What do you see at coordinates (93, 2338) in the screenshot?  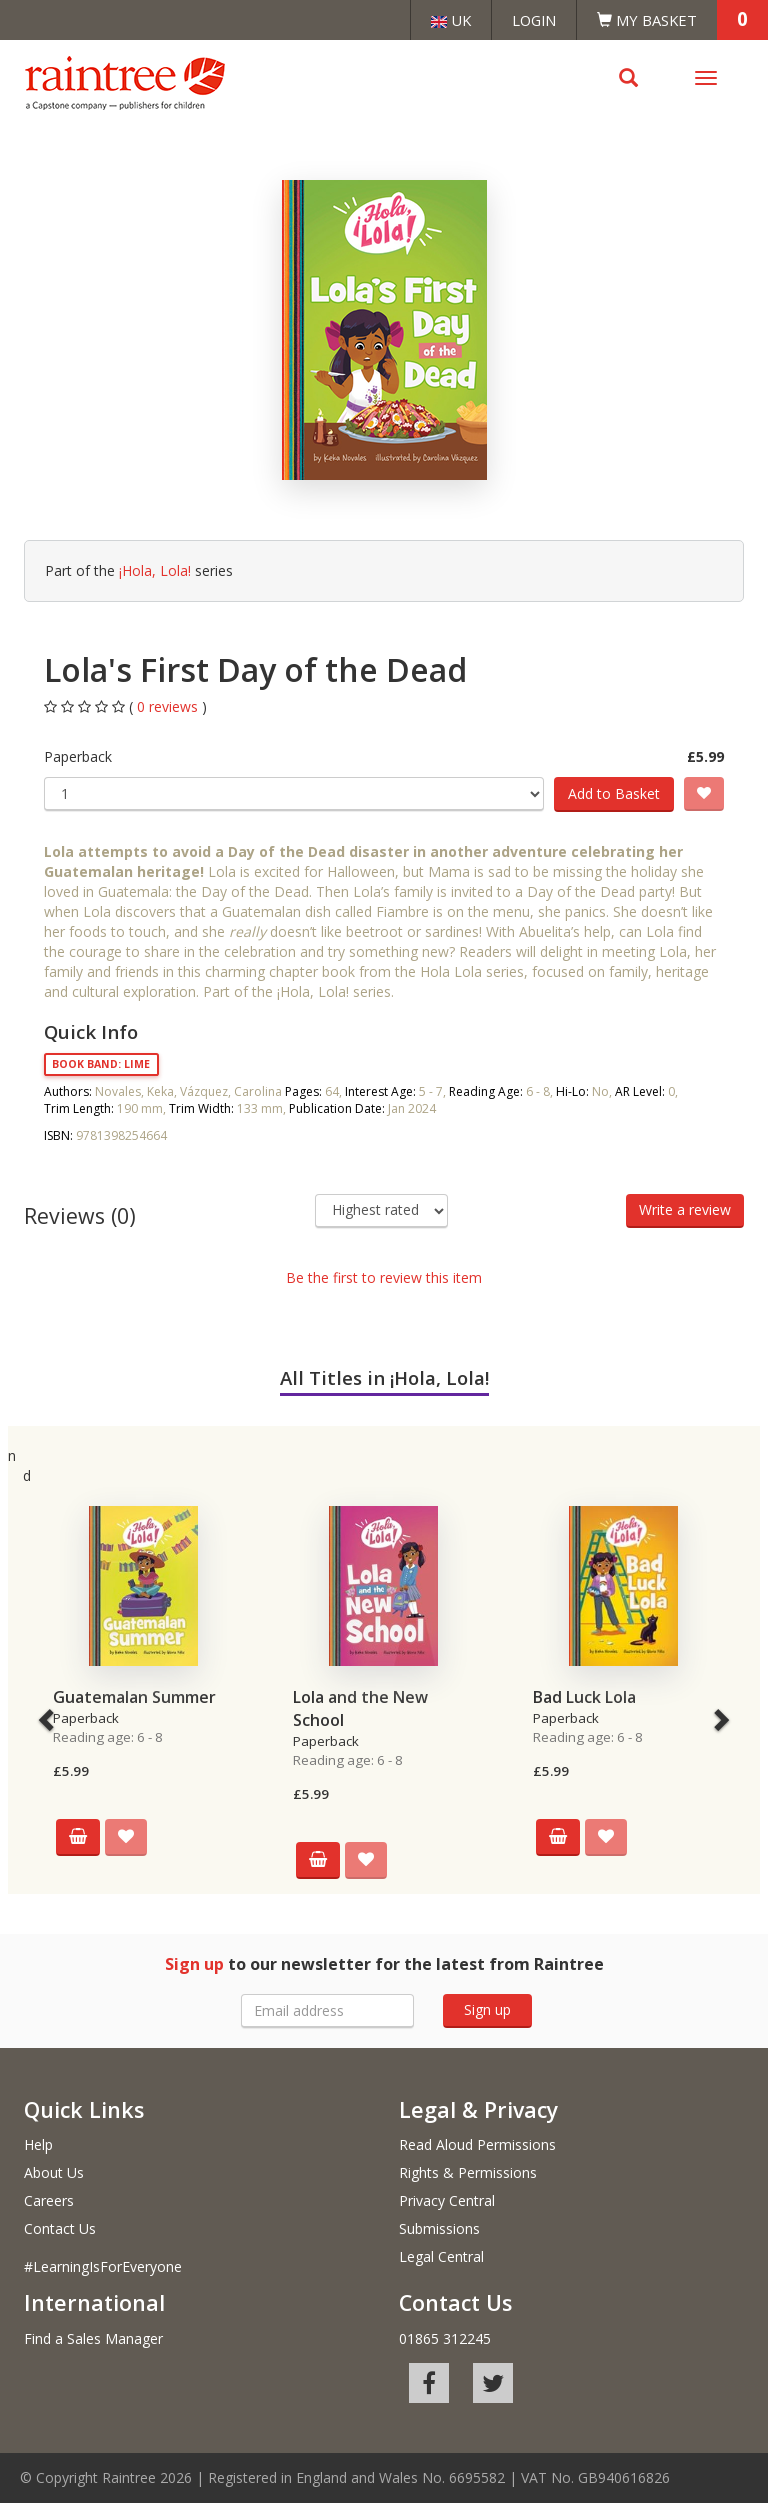 I see `Find a Sales Manager` at bounding box center [93, 2338].